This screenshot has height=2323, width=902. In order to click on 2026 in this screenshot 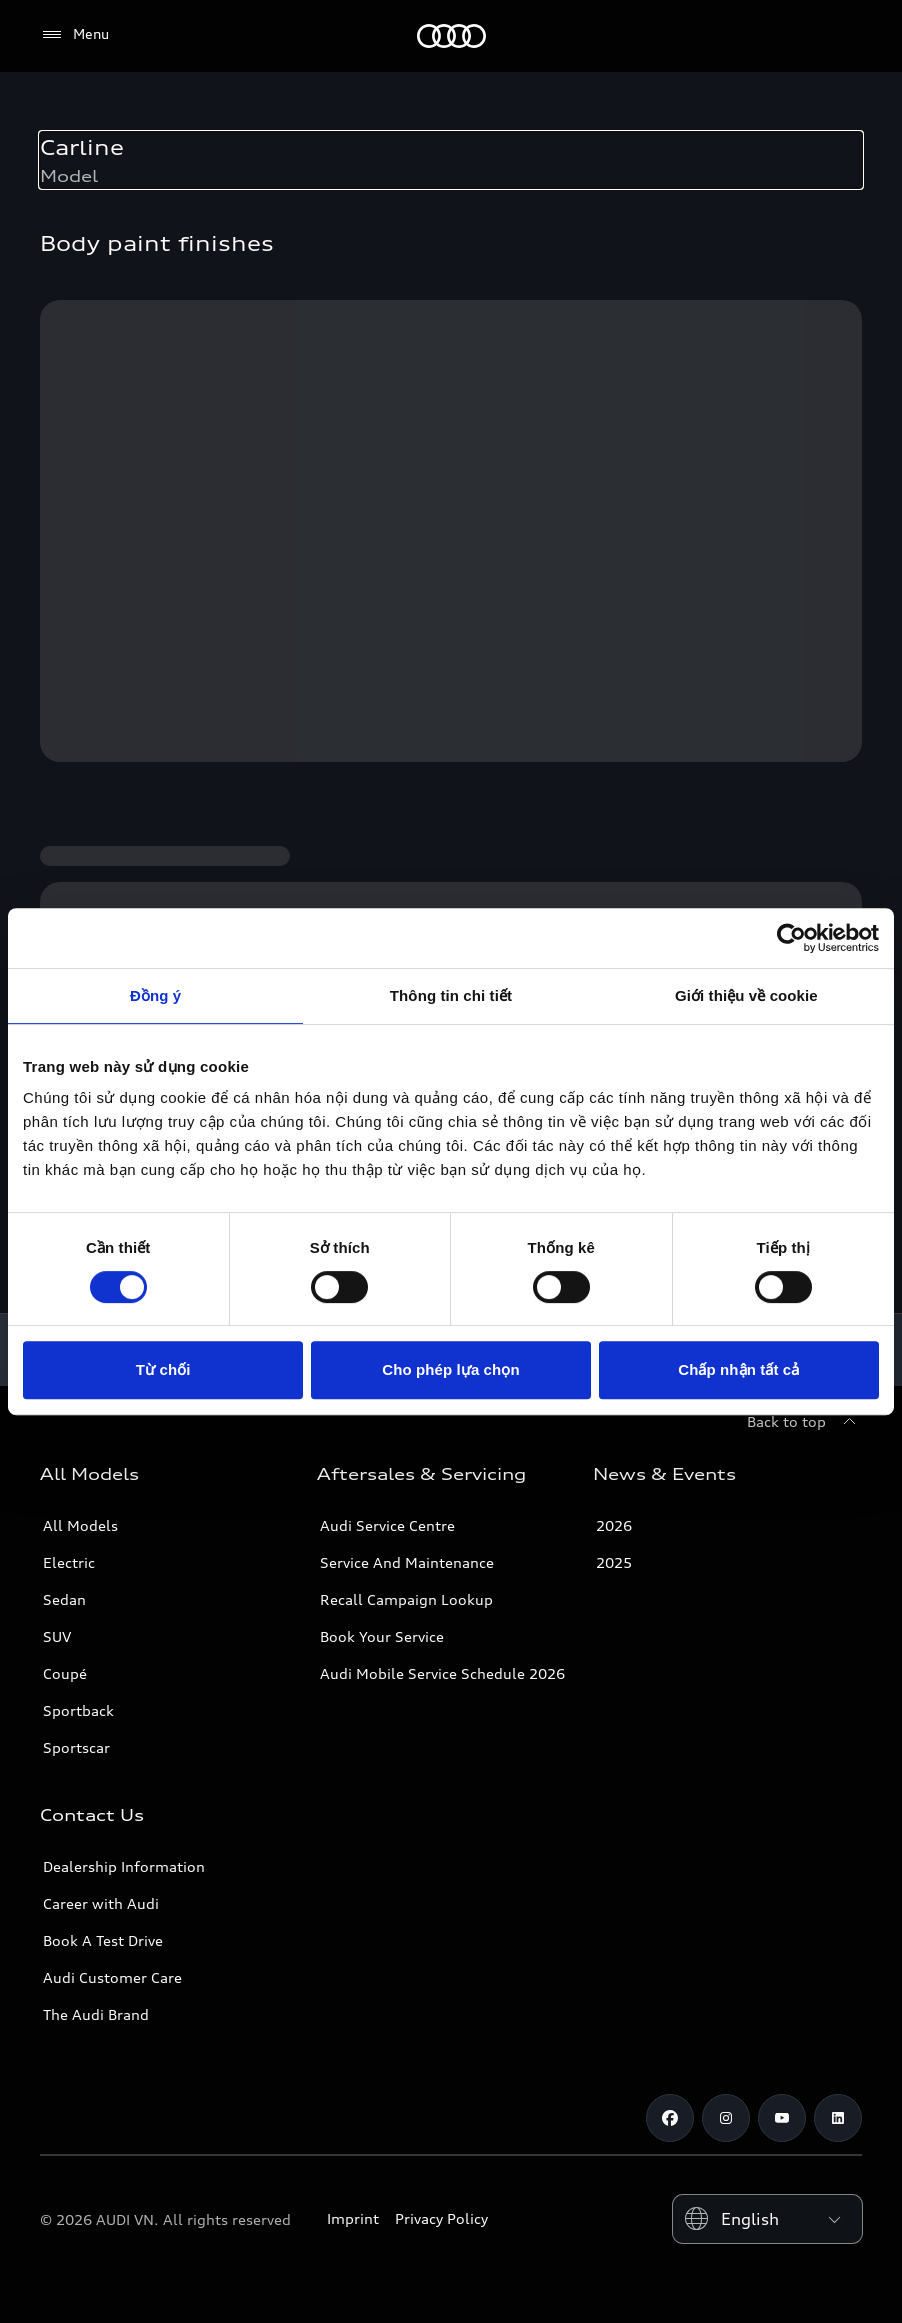, I will do `click(614, 1525)`.